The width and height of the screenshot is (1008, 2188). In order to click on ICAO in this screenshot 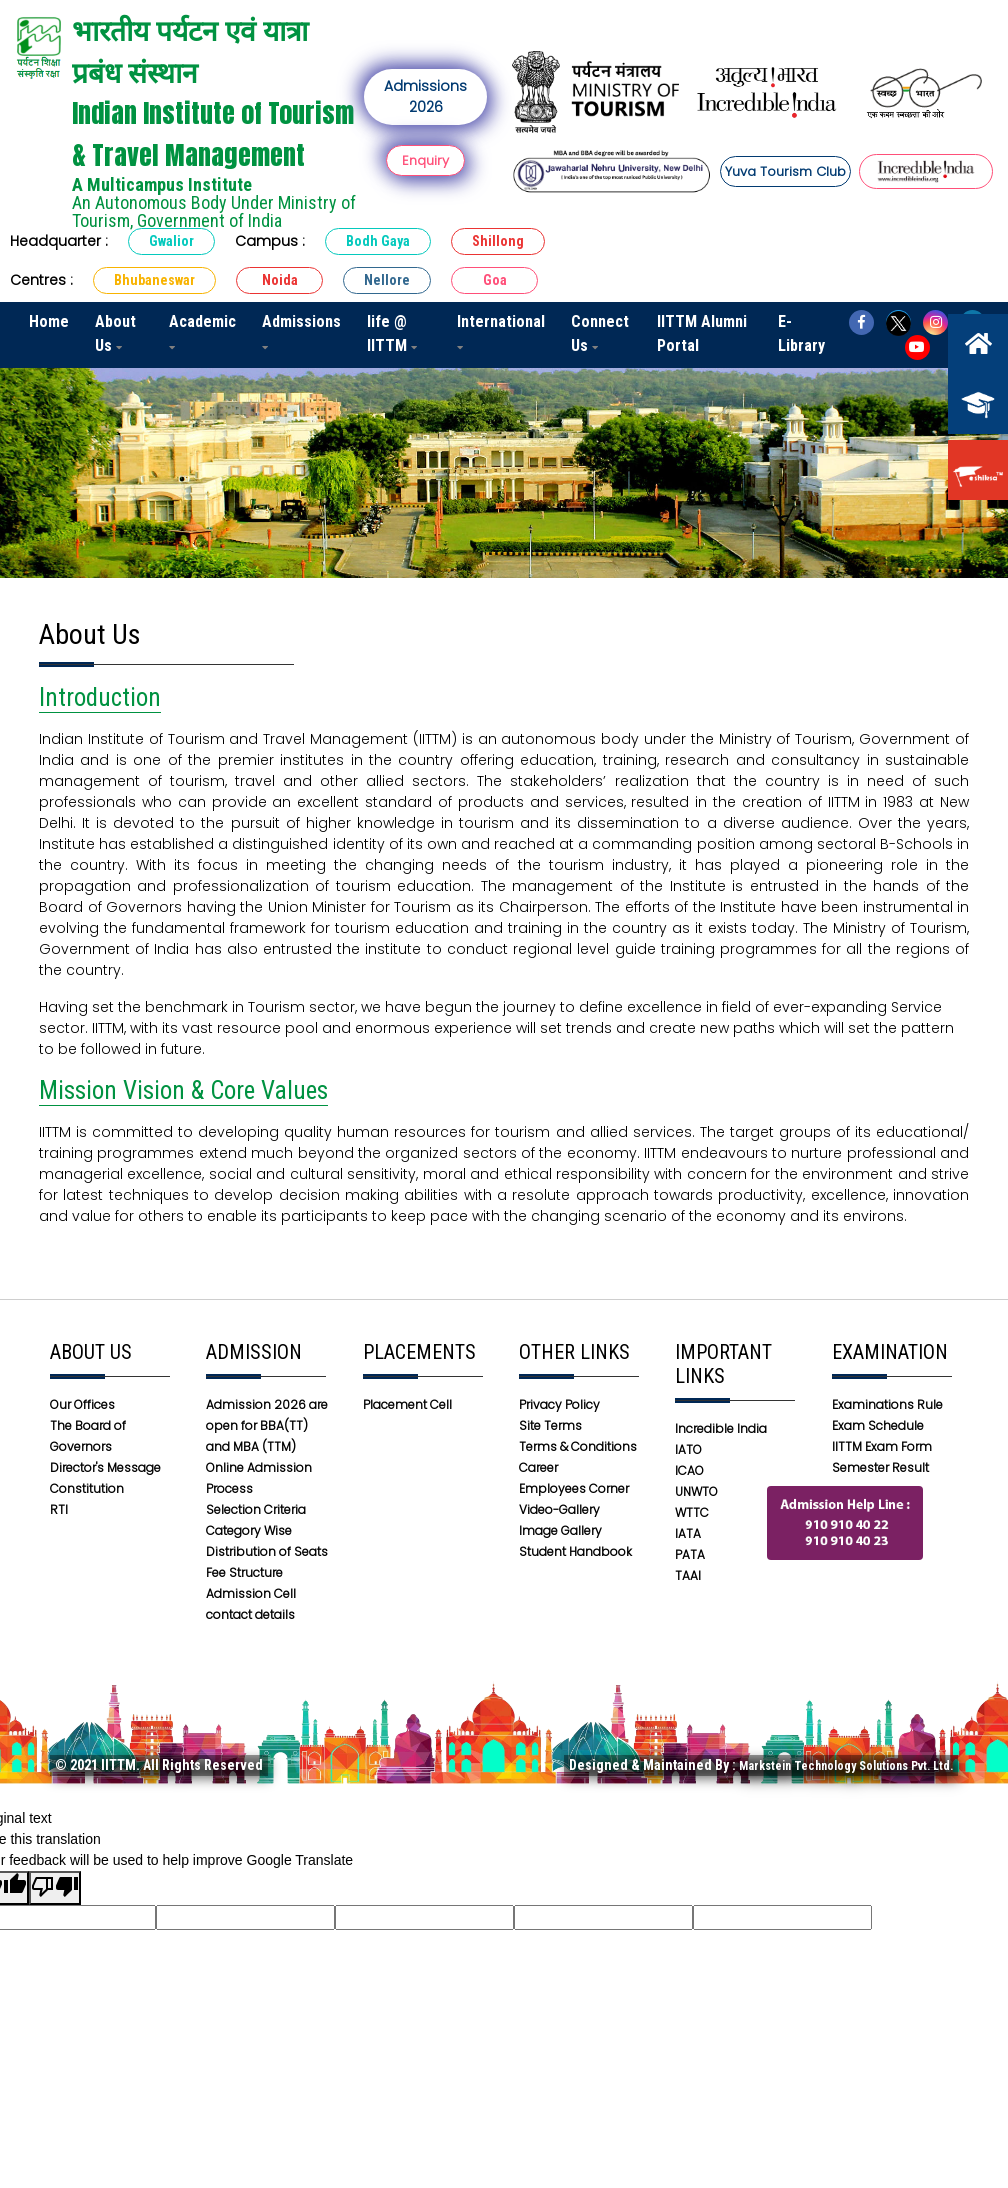, I will do `click(689, 1470)`.